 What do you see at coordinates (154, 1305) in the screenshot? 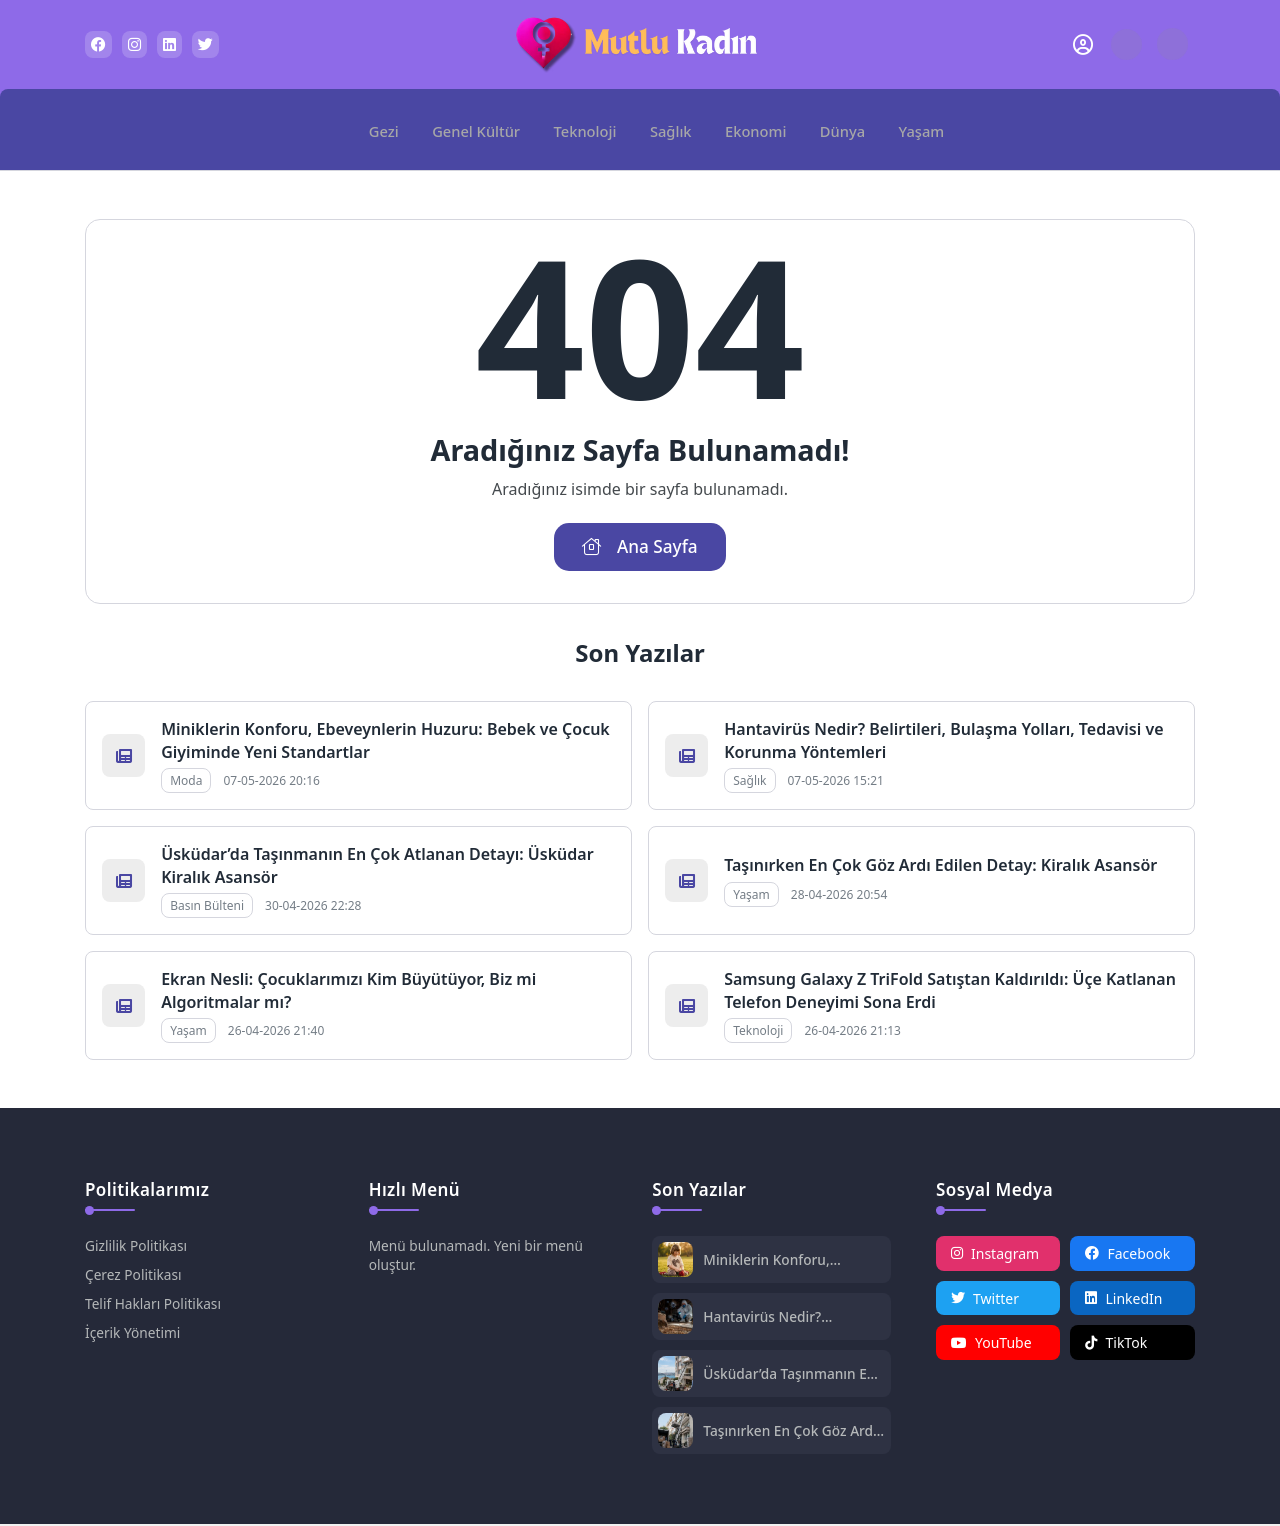
I see `Telif Hakları Politikası` at bounding box center [154, 1305].